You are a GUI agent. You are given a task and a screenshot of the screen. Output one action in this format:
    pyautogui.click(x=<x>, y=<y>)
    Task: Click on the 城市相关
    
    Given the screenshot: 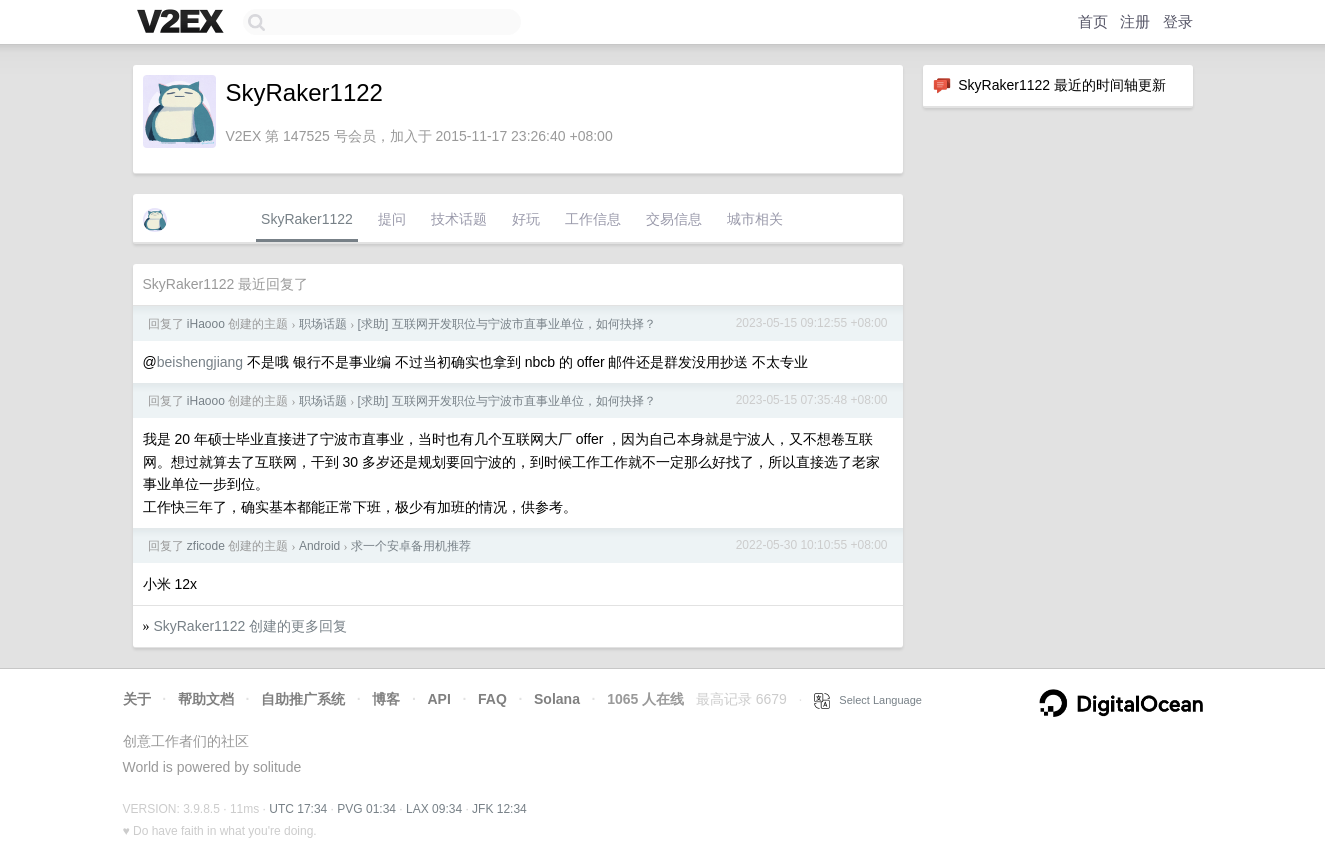 What is the action you would take?
    pyautogui.click(x=755, y=219)
    